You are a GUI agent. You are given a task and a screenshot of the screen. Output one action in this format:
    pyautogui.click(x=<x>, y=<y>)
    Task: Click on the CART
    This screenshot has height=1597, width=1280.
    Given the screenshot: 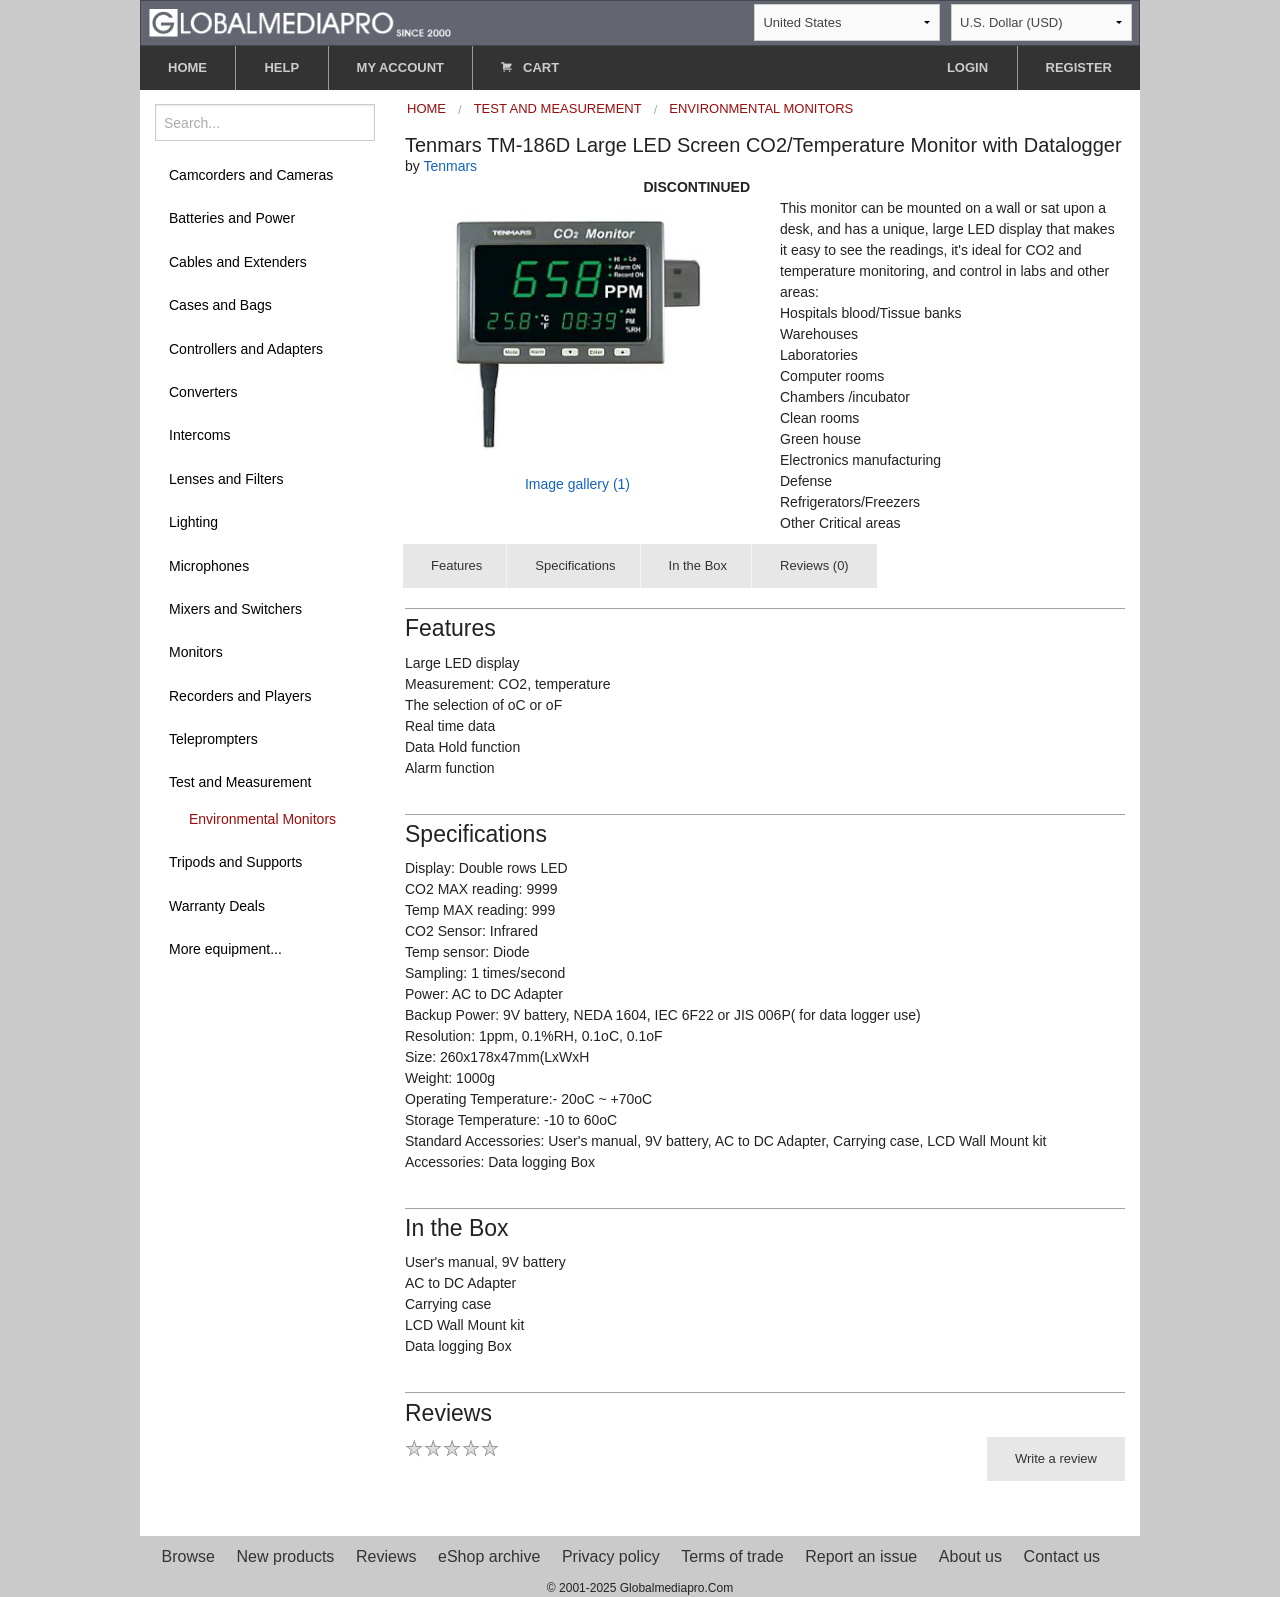 What is the action you would take?
    pyautogui.click(x=530, y=67)
    